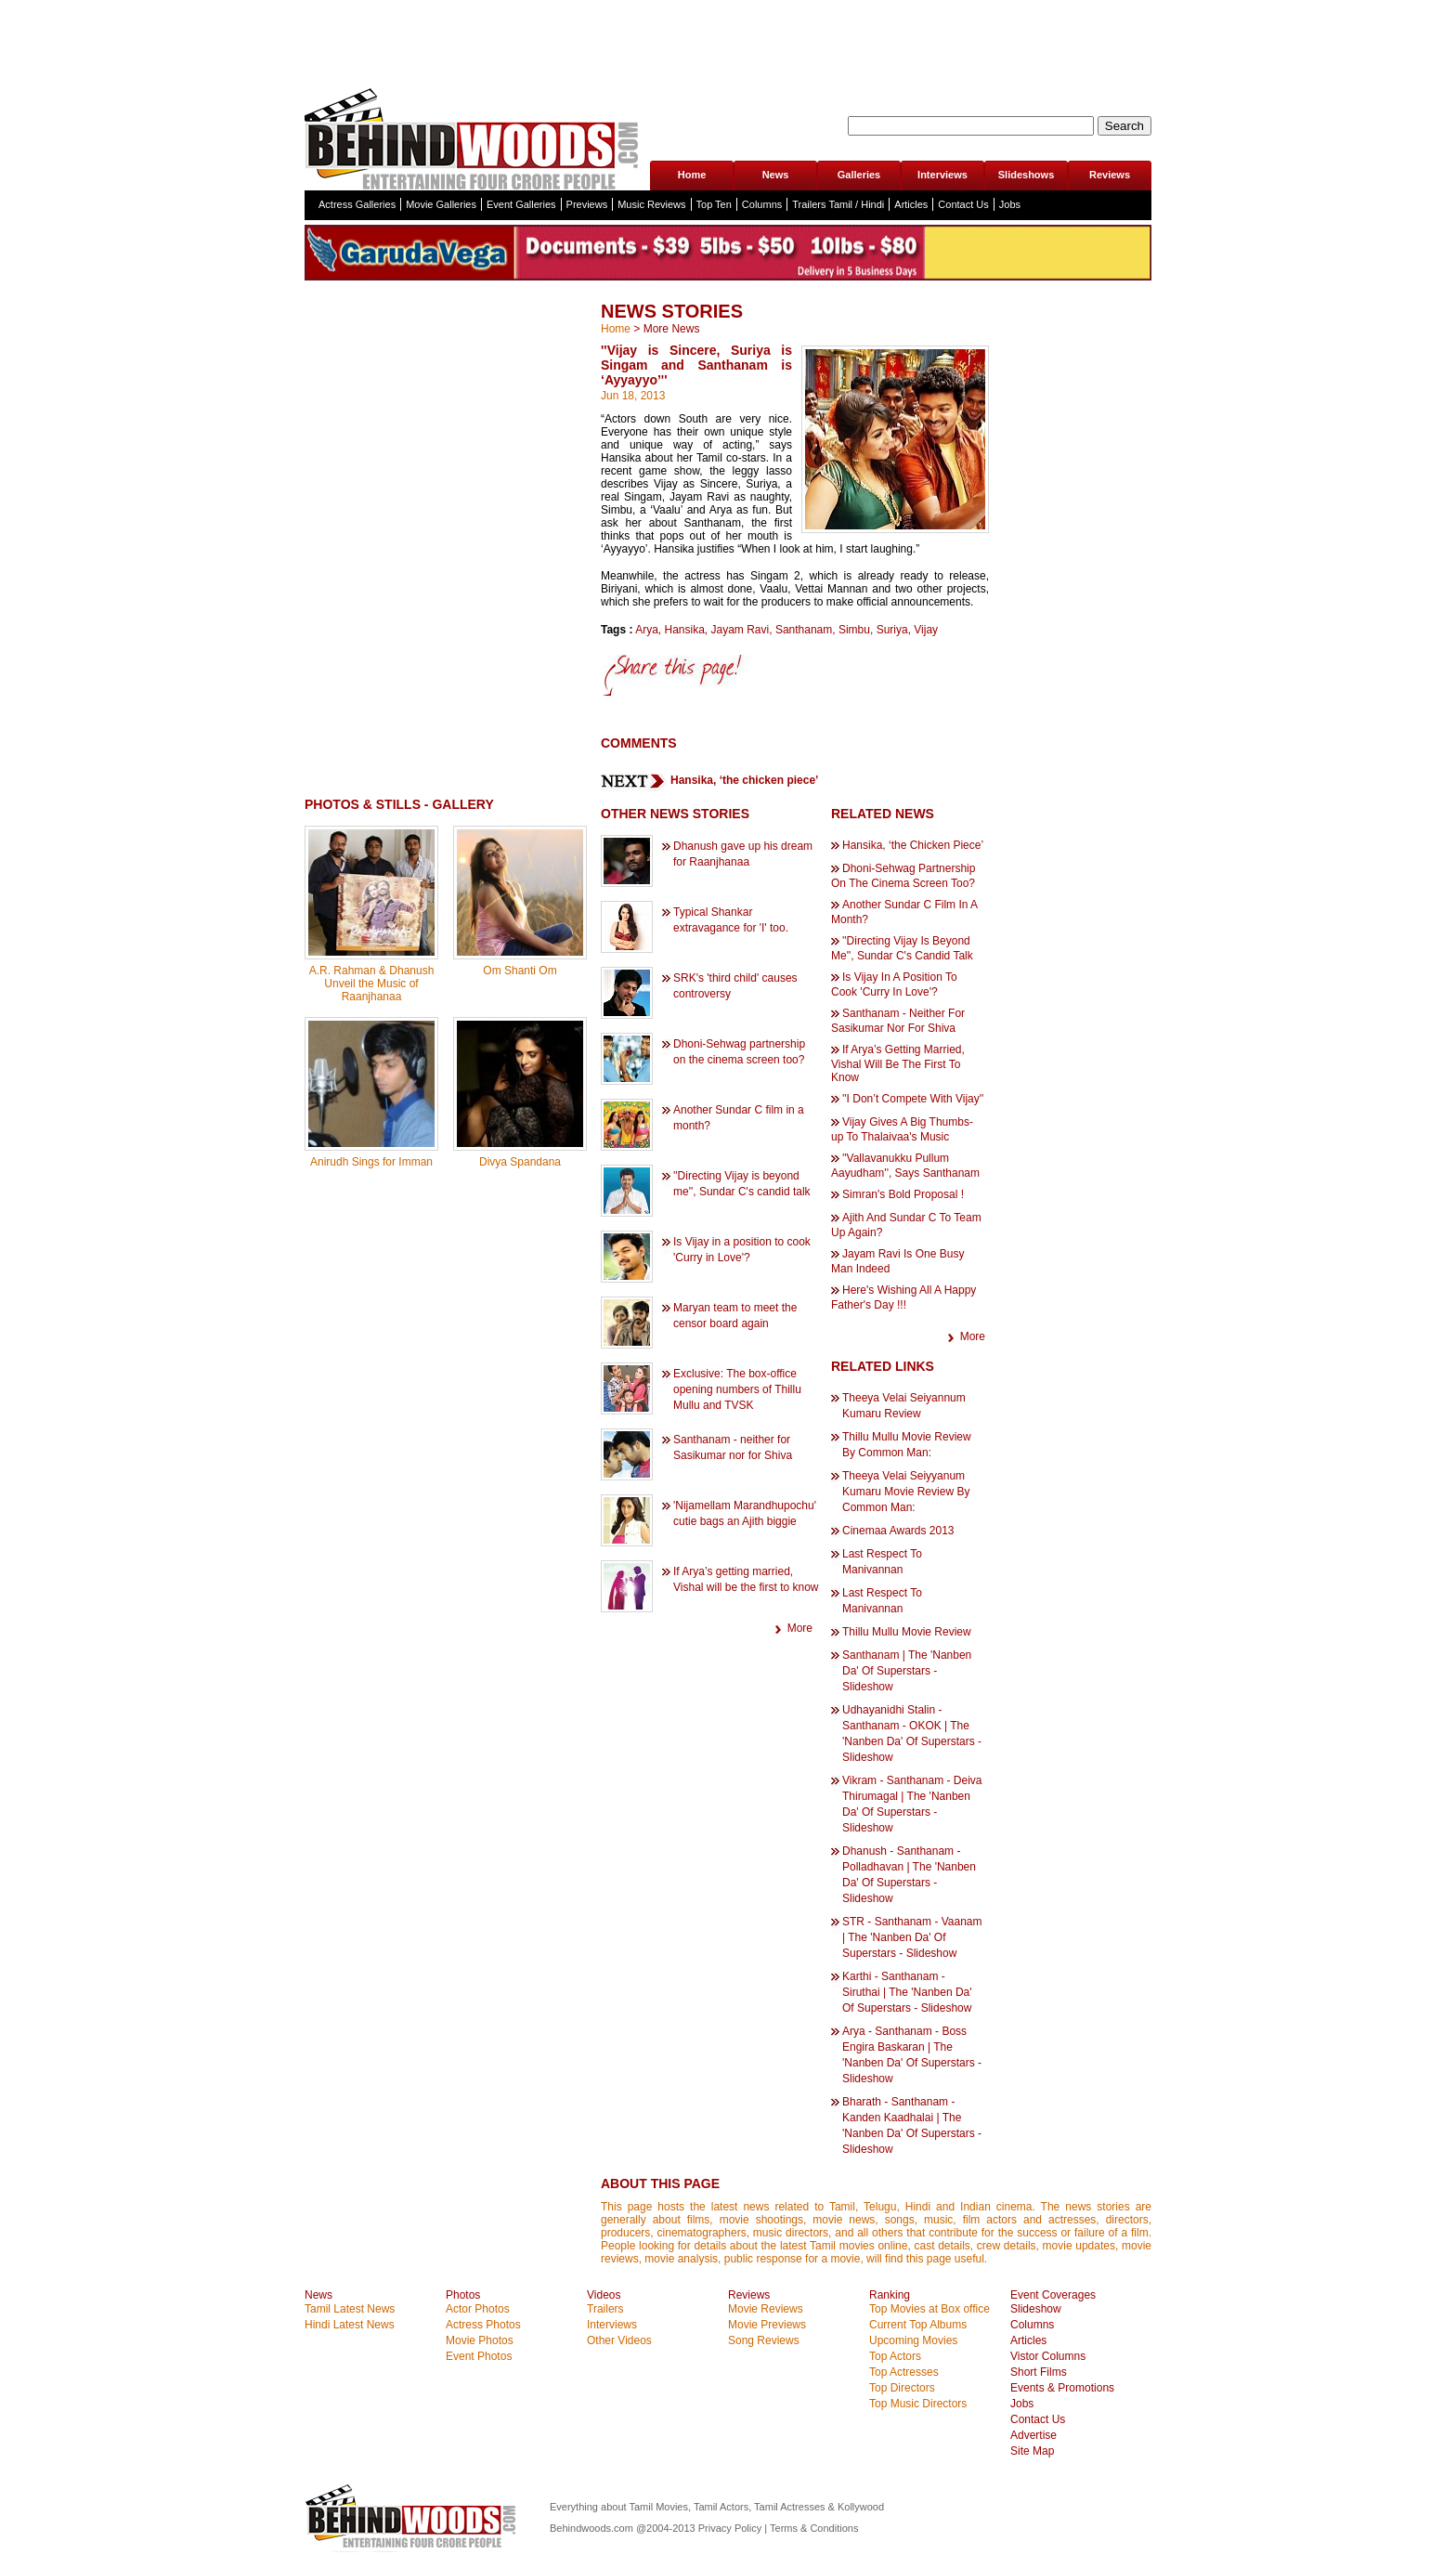 Image resolution: width=1456 pixels, height=2555 pixels. I want to click on Hindi Latest News, so click(350, 2324).